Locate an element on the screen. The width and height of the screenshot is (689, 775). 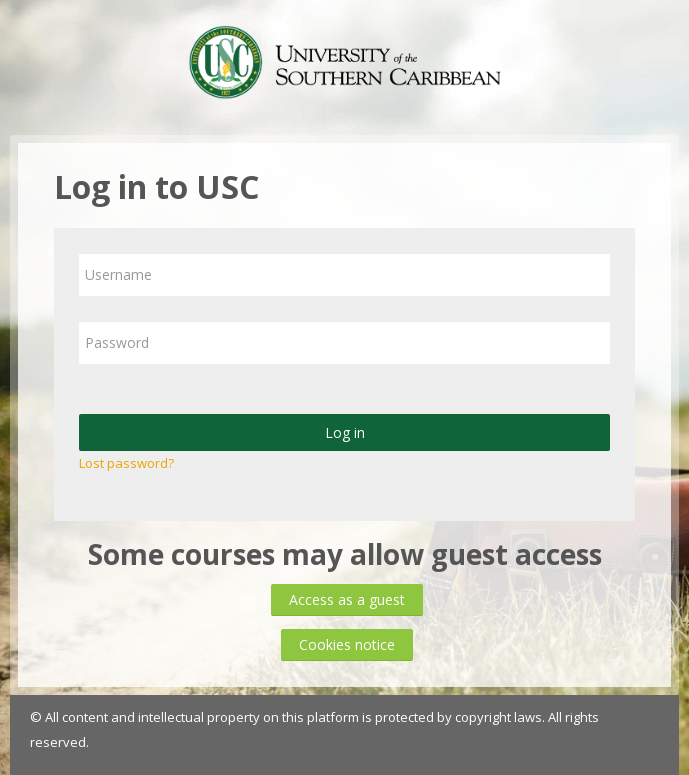
Access as a guest is located at coordinates (347, 599).